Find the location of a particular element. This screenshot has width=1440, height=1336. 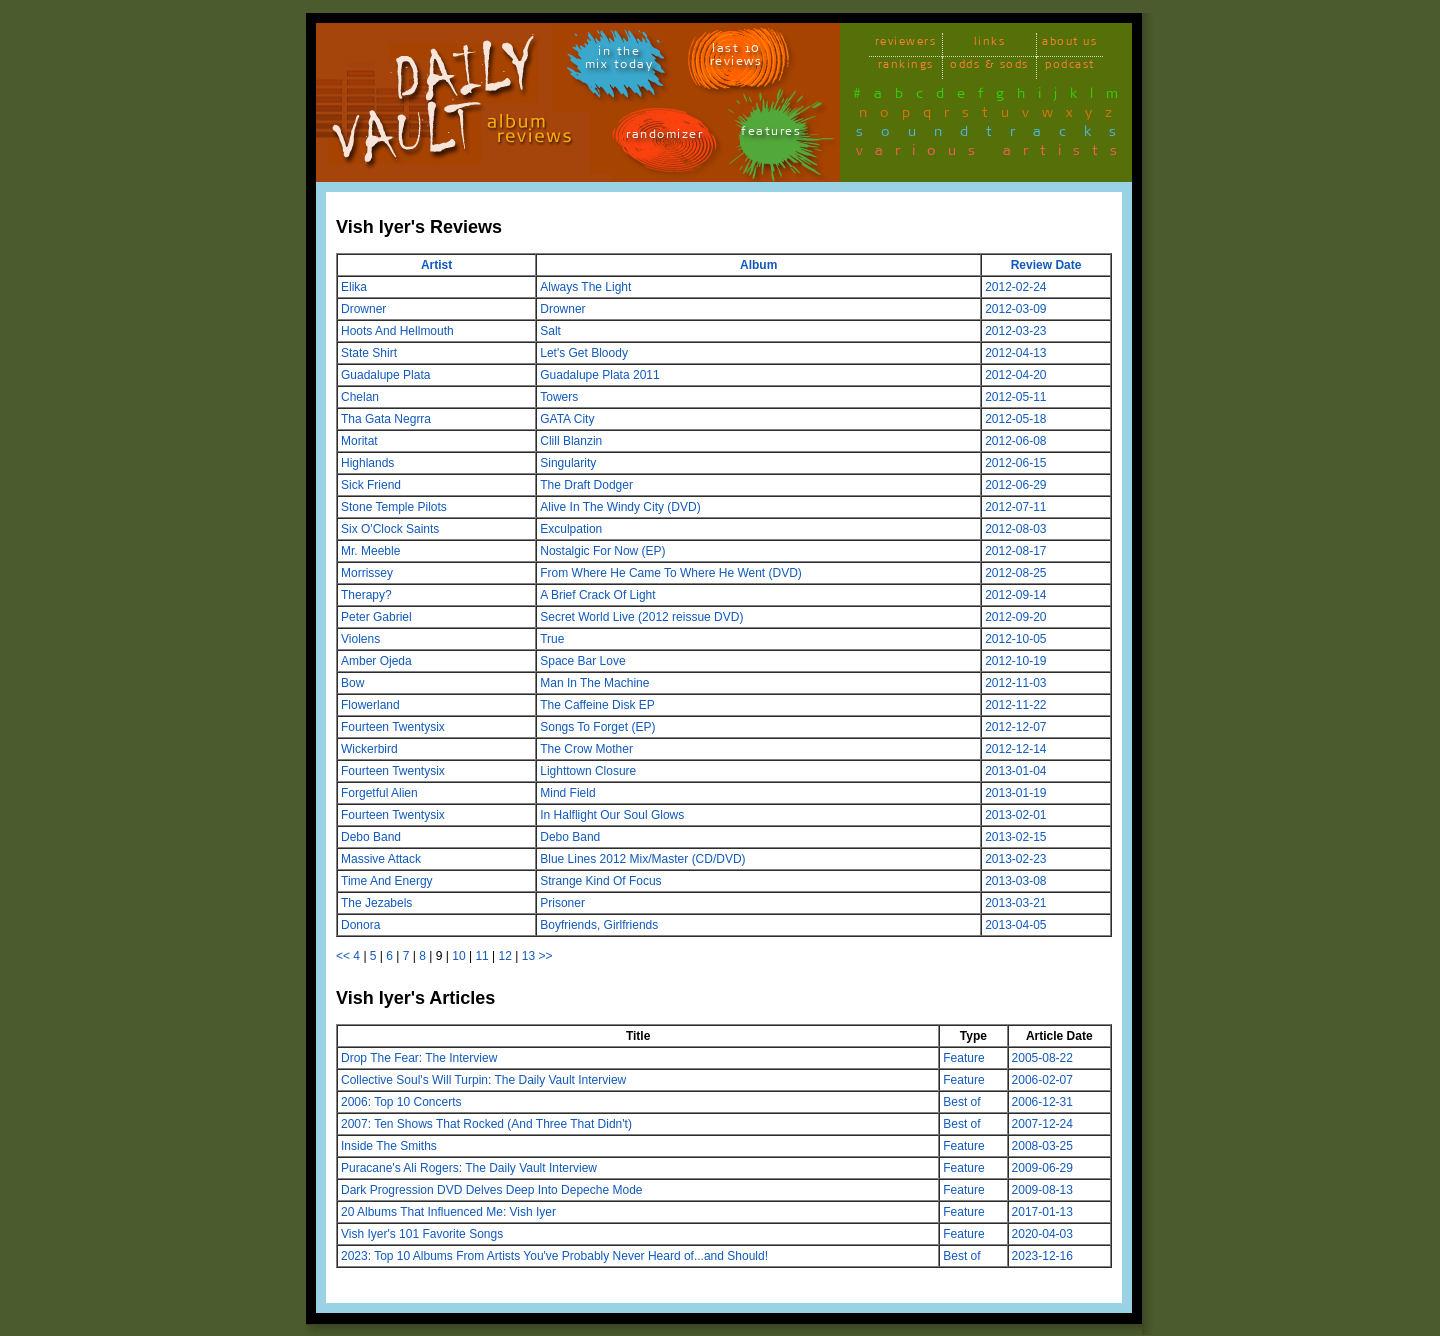

Strange Kind Of Focus is located at coordinates (600, 881).